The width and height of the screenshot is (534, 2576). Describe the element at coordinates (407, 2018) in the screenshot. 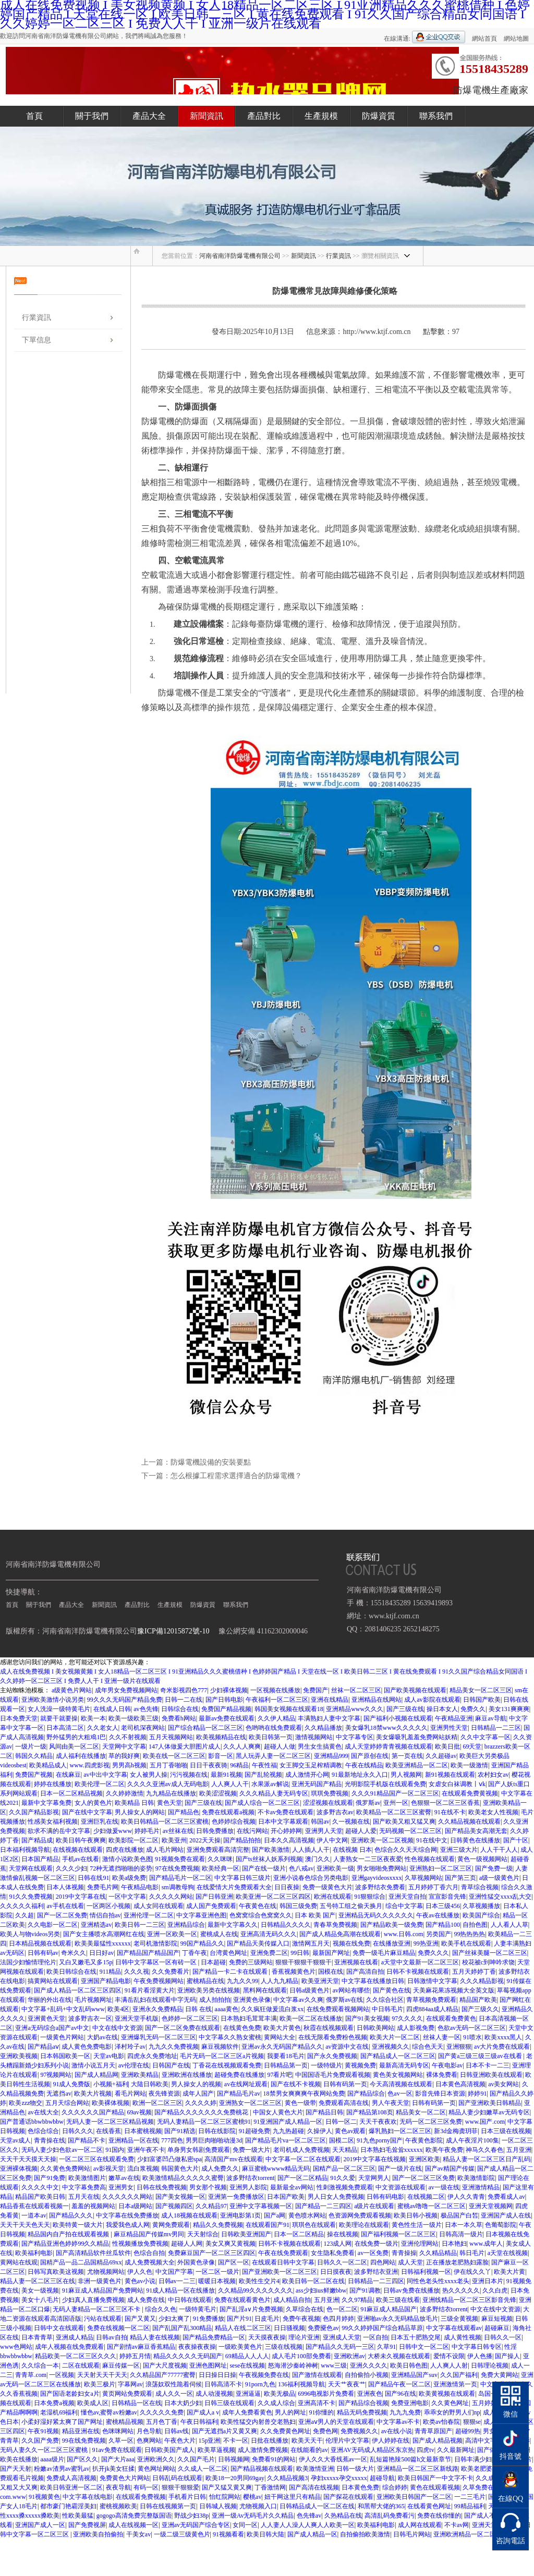

I see `97久久久久` at that location.